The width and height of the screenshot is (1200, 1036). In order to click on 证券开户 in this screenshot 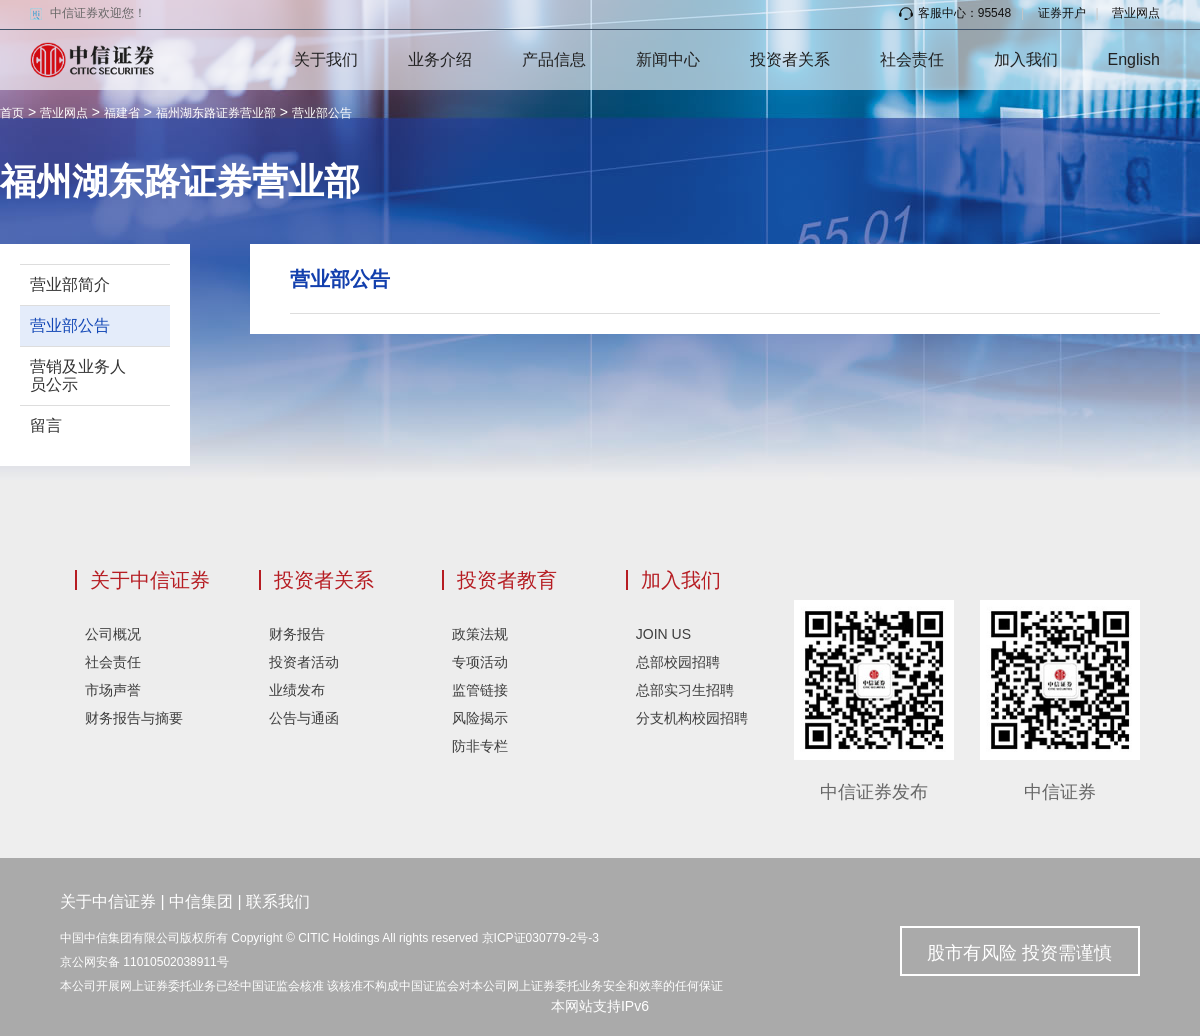, I will do `click(1062, 13)`.